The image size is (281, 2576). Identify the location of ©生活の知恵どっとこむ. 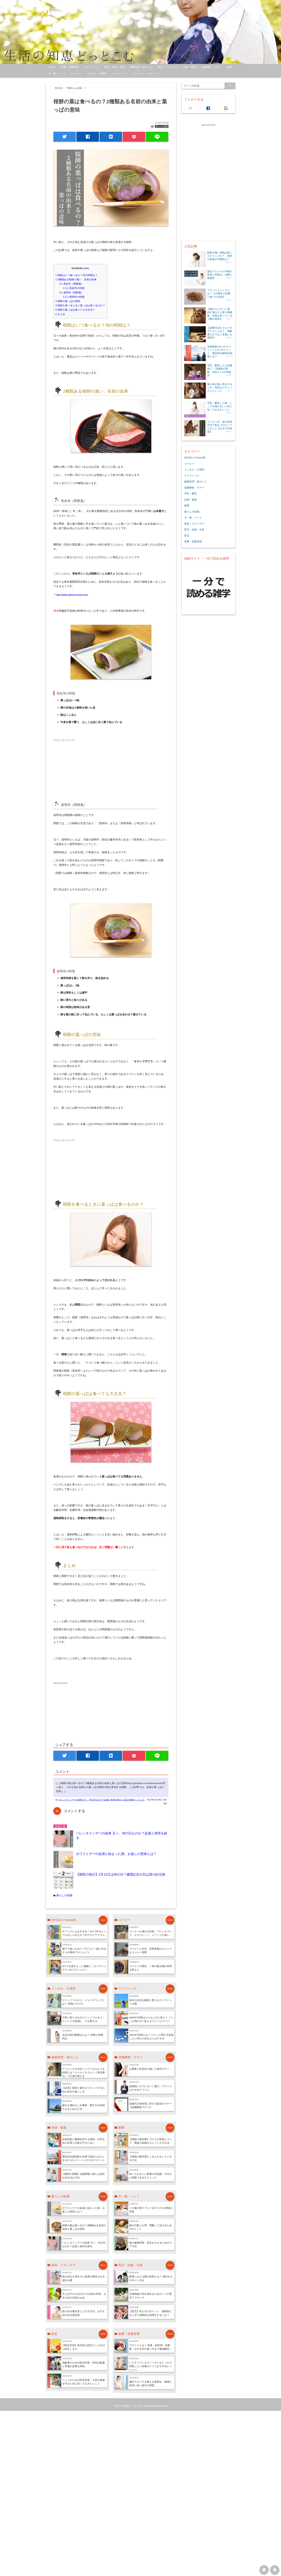
(127, 2405).